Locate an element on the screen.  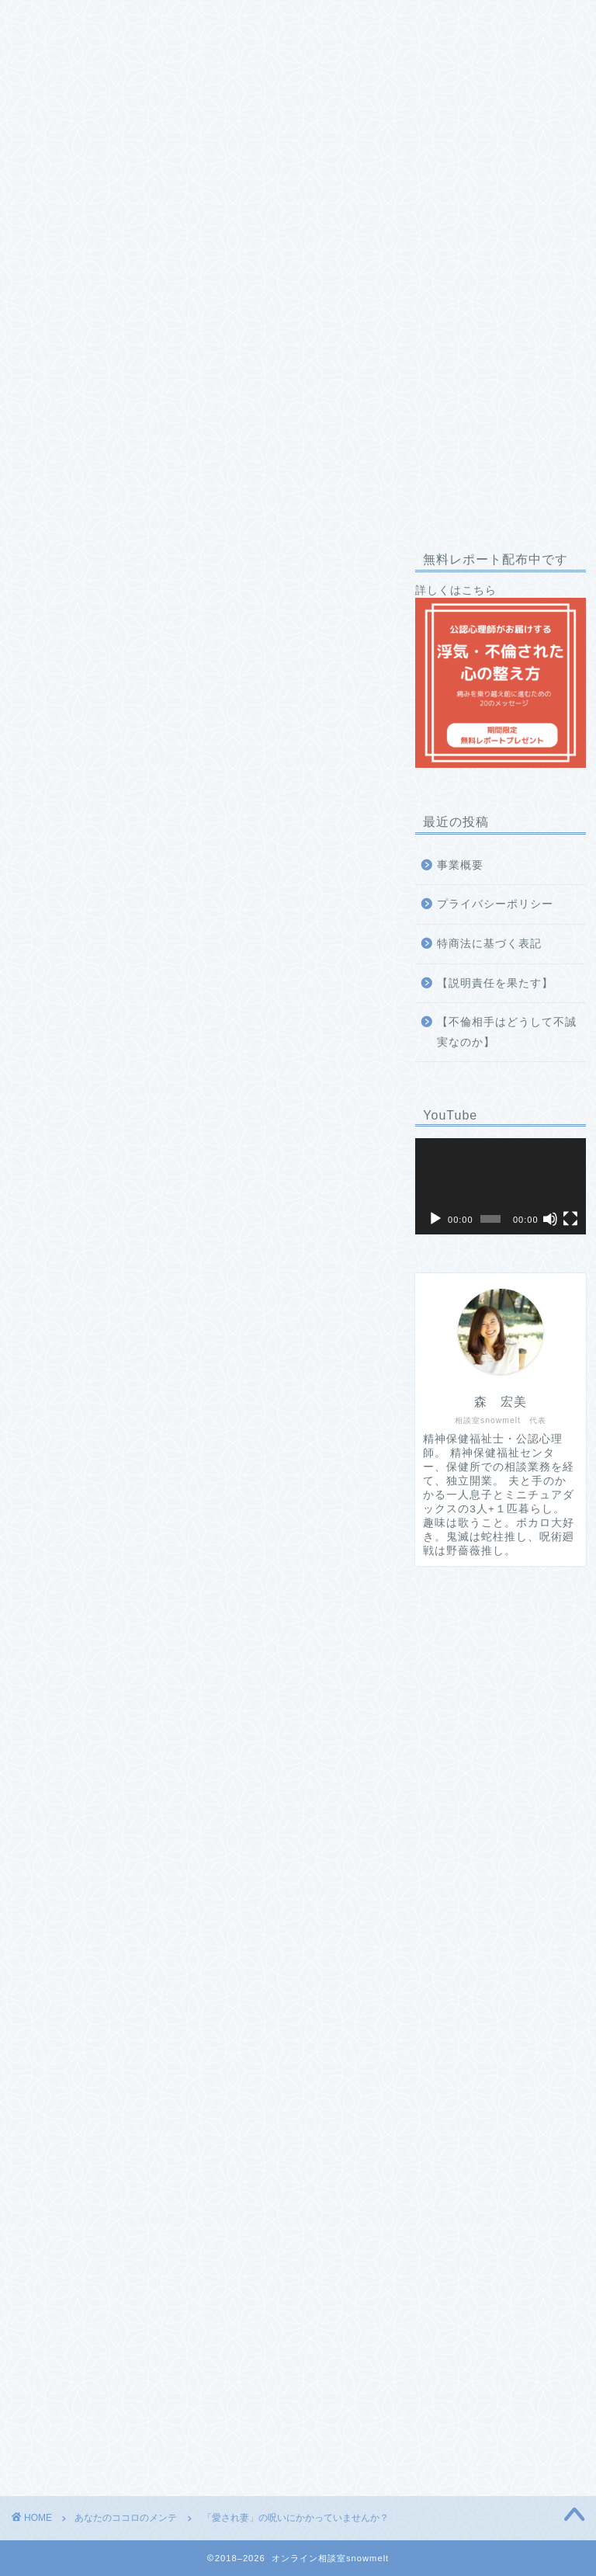
特商法に基づく表記 is located at coordinates (489, 944).